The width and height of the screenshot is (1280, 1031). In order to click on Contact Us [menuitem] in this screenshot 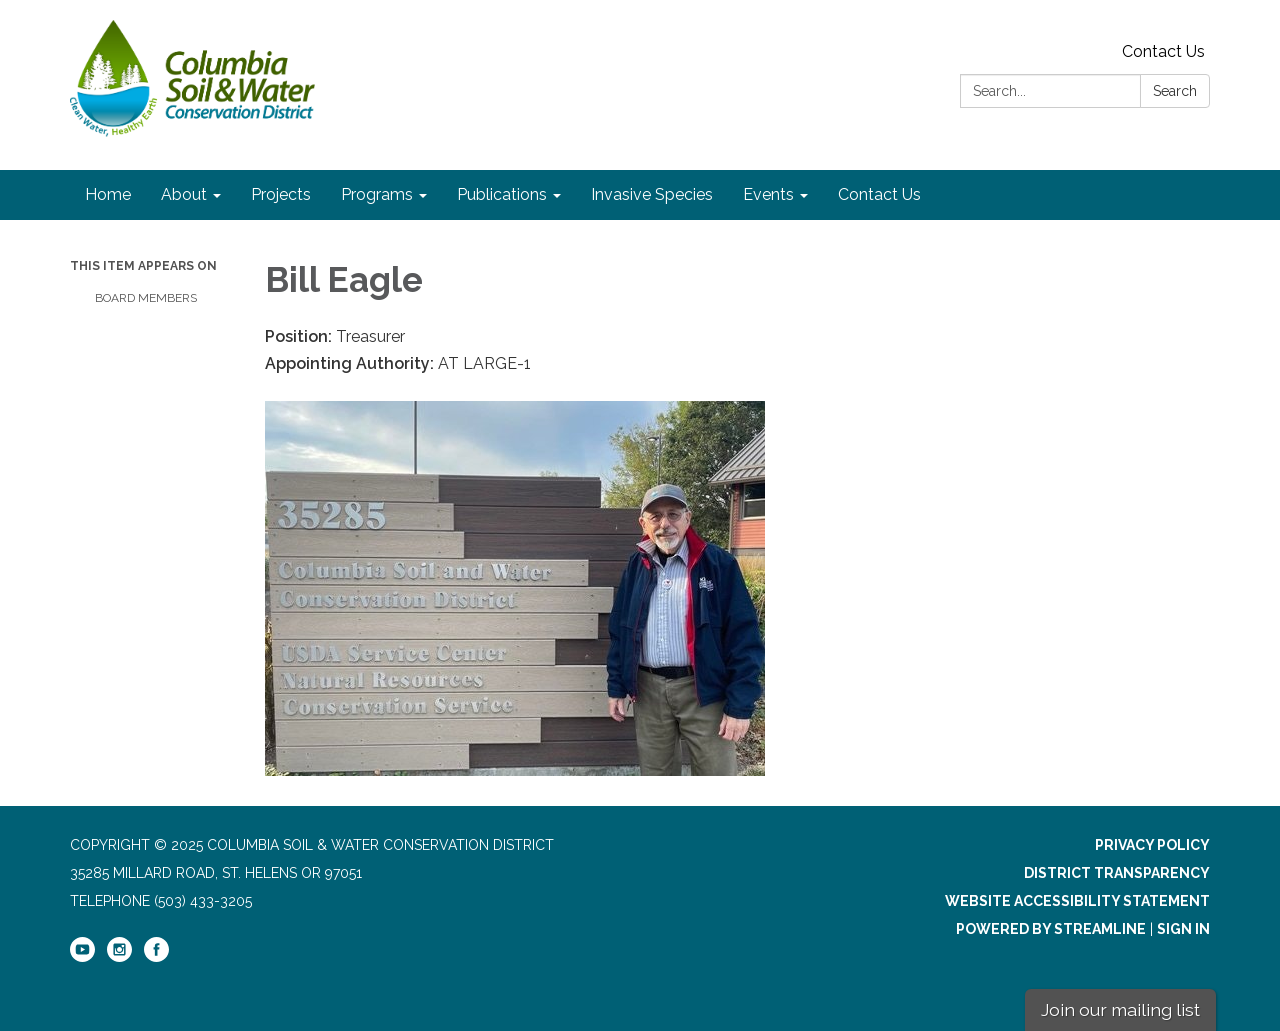, I will do `click(879, 194)`.